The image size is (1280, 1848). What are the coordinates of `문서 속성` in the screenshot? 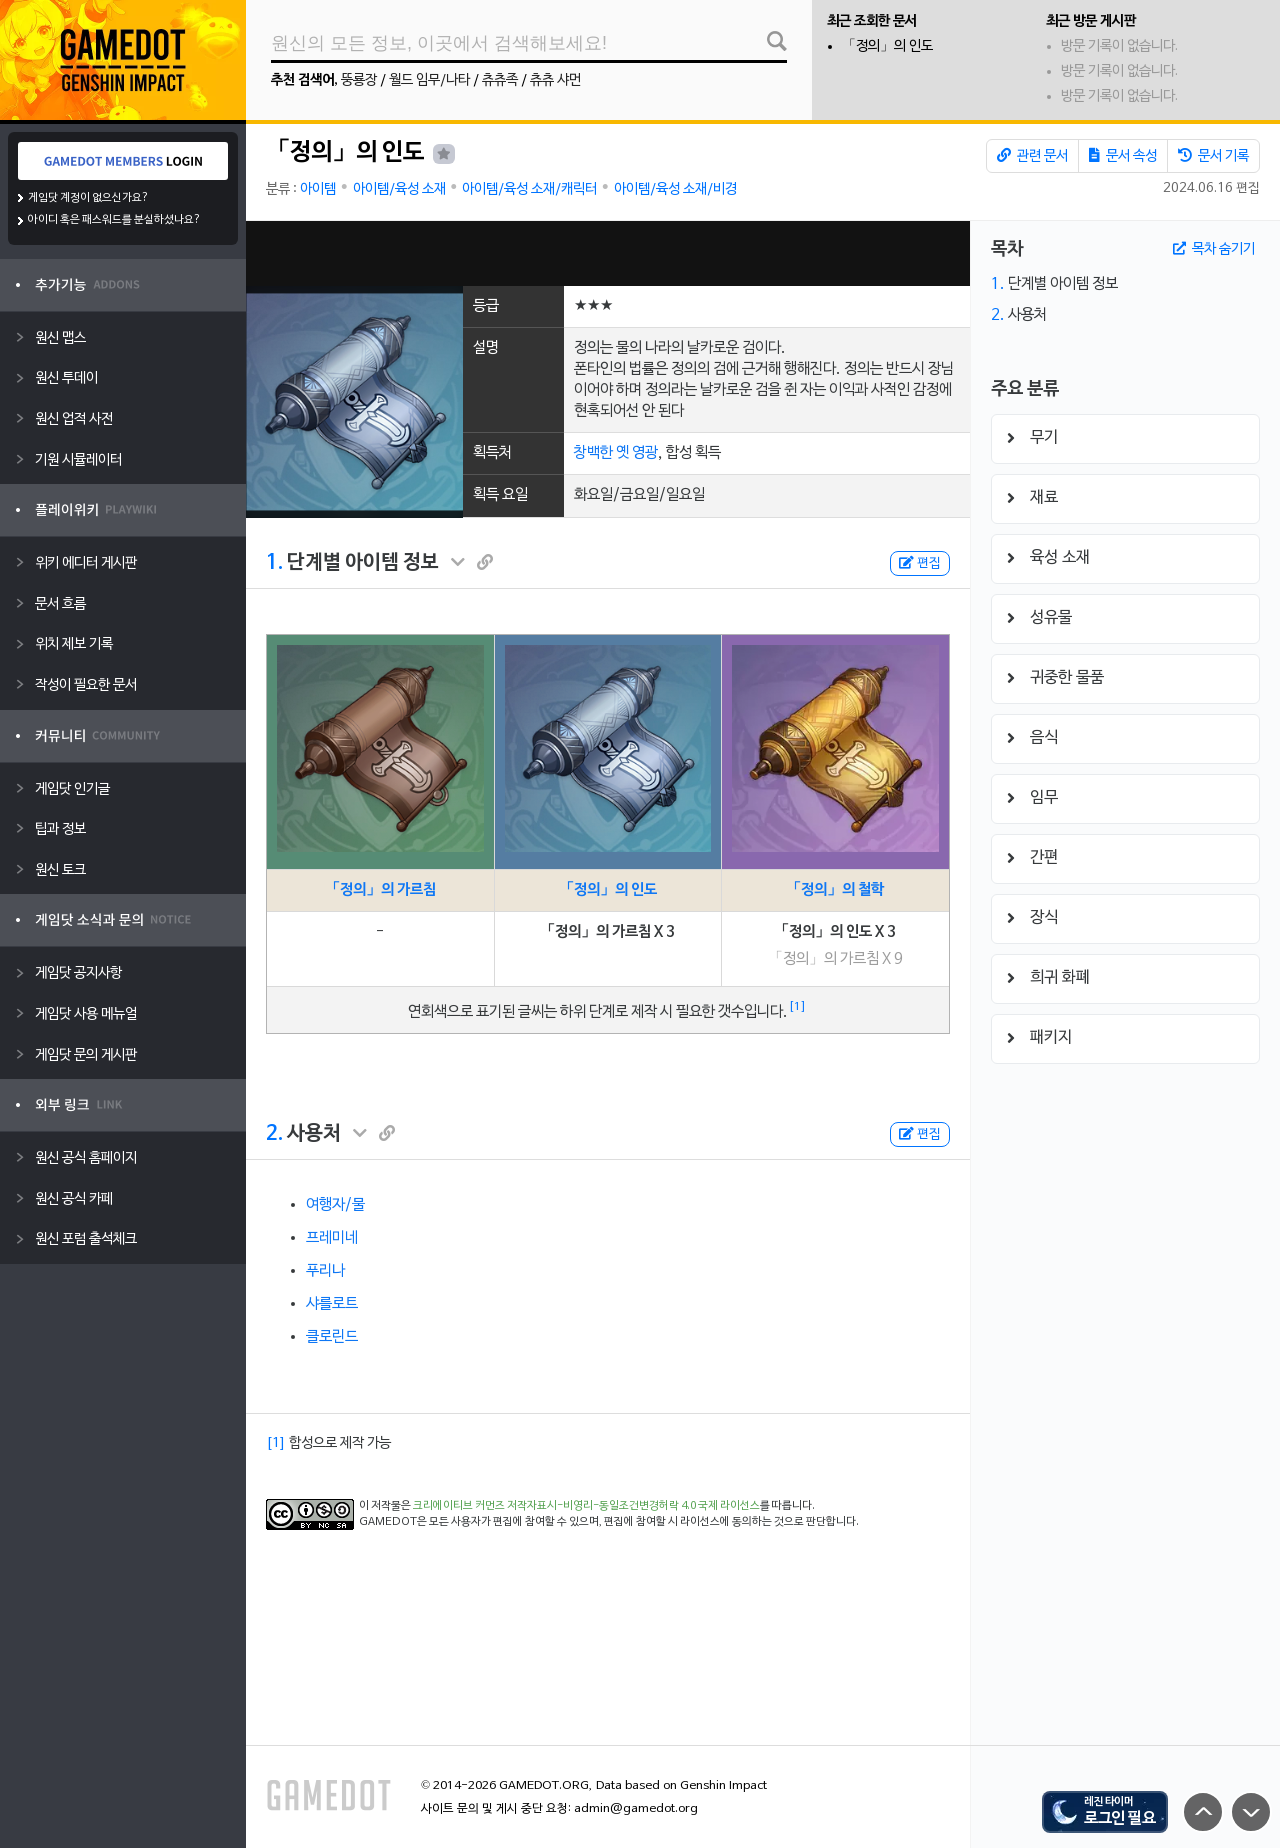 It's located at (1123, 156).